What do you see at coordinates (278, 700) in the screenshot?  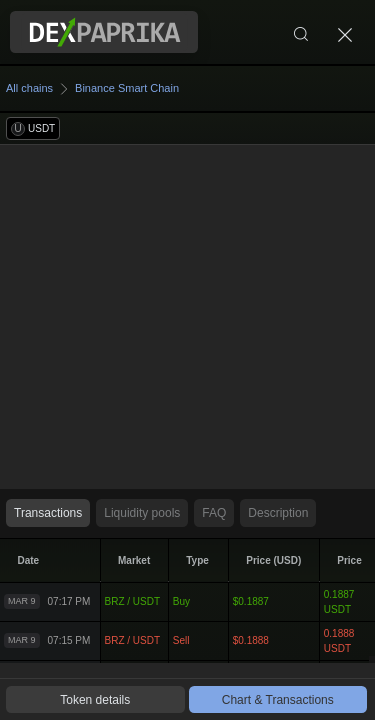 I see `Chart & Transactions` at bounding box center [278, 700].